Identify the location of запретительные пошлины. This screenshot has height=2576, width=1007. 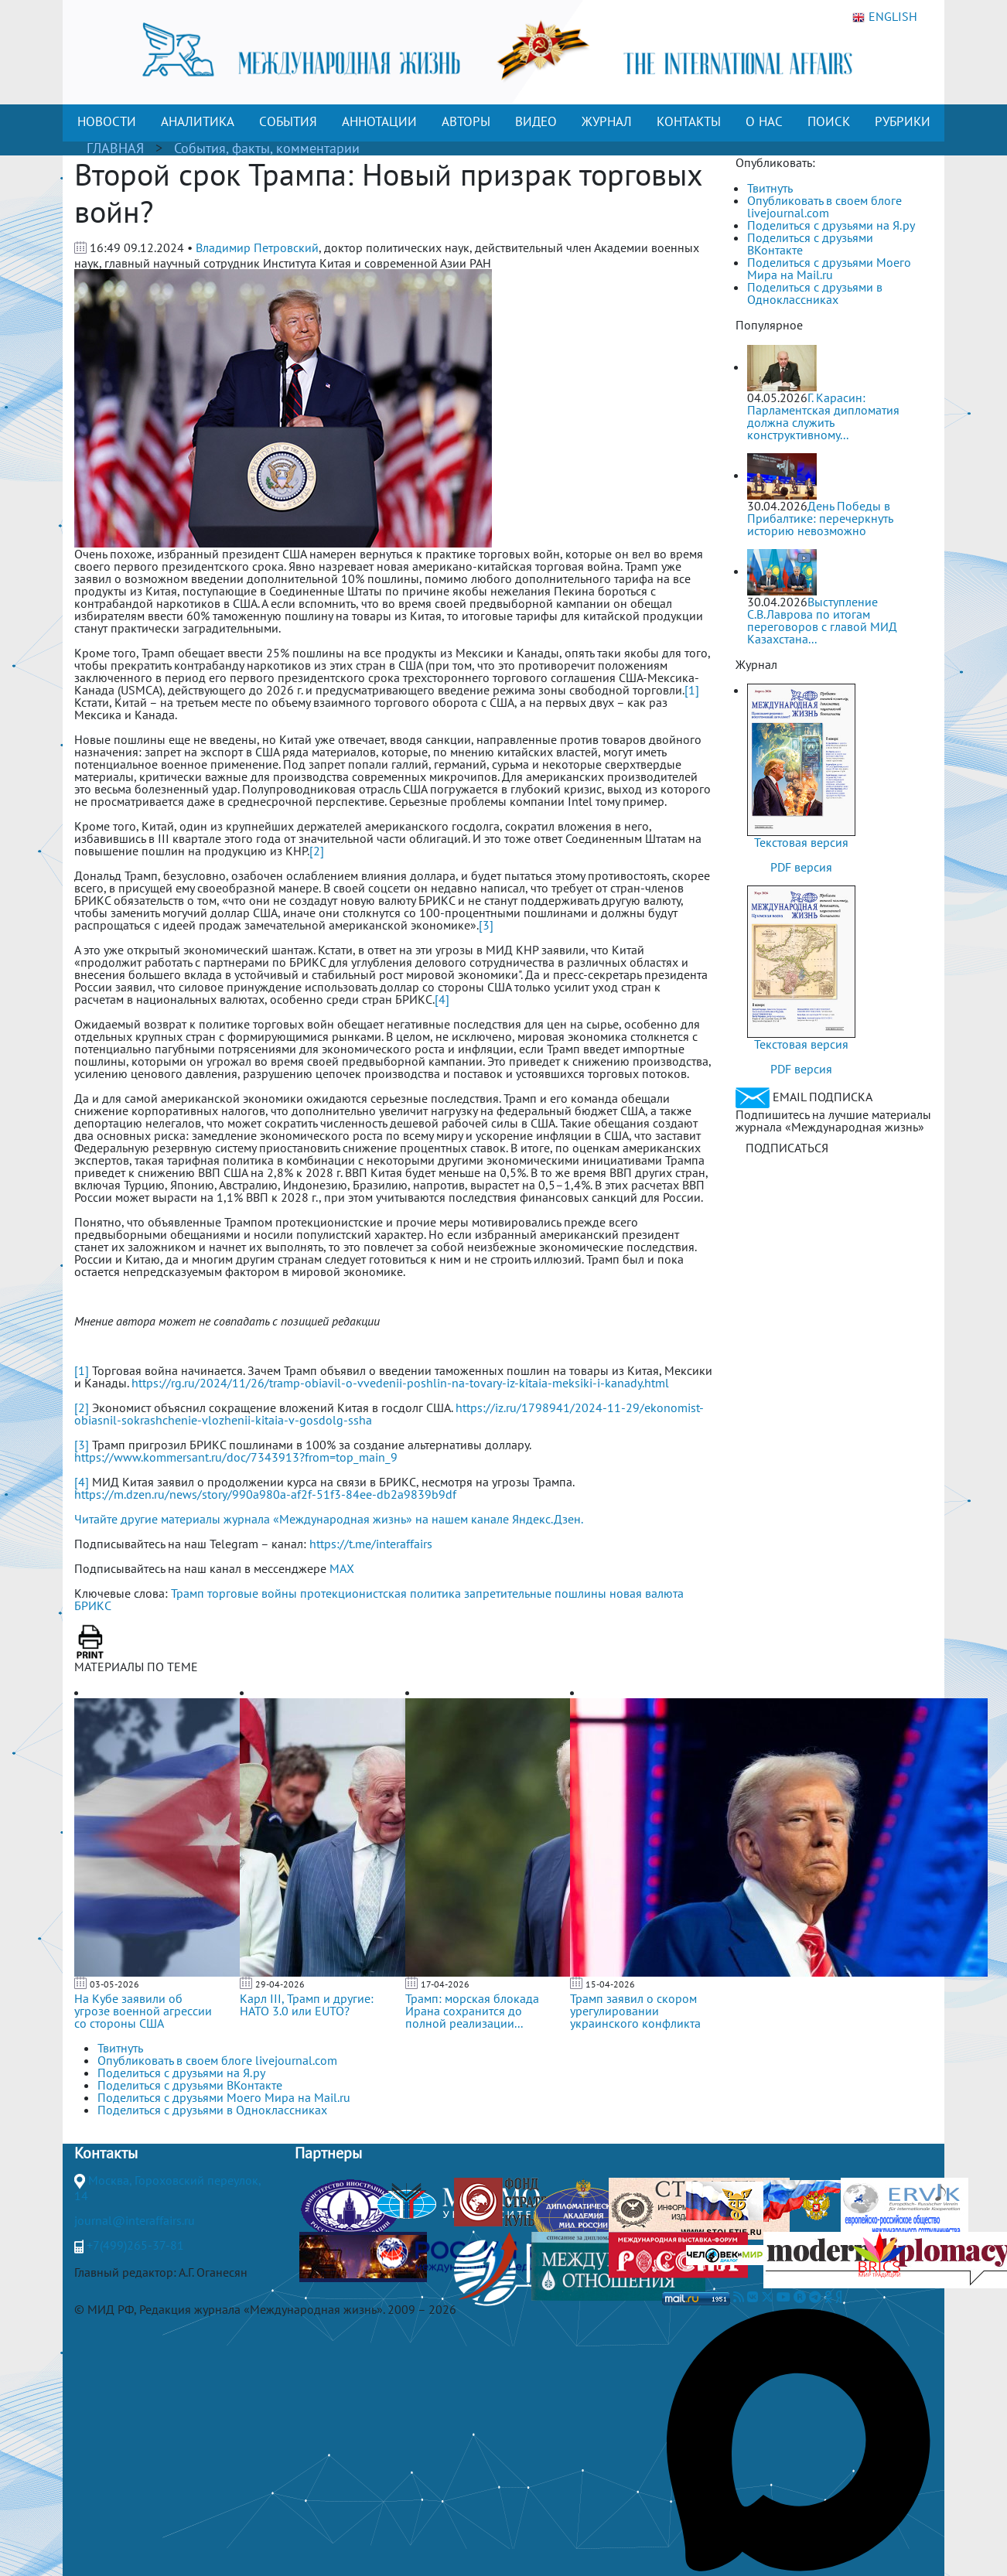
(535, 1593).